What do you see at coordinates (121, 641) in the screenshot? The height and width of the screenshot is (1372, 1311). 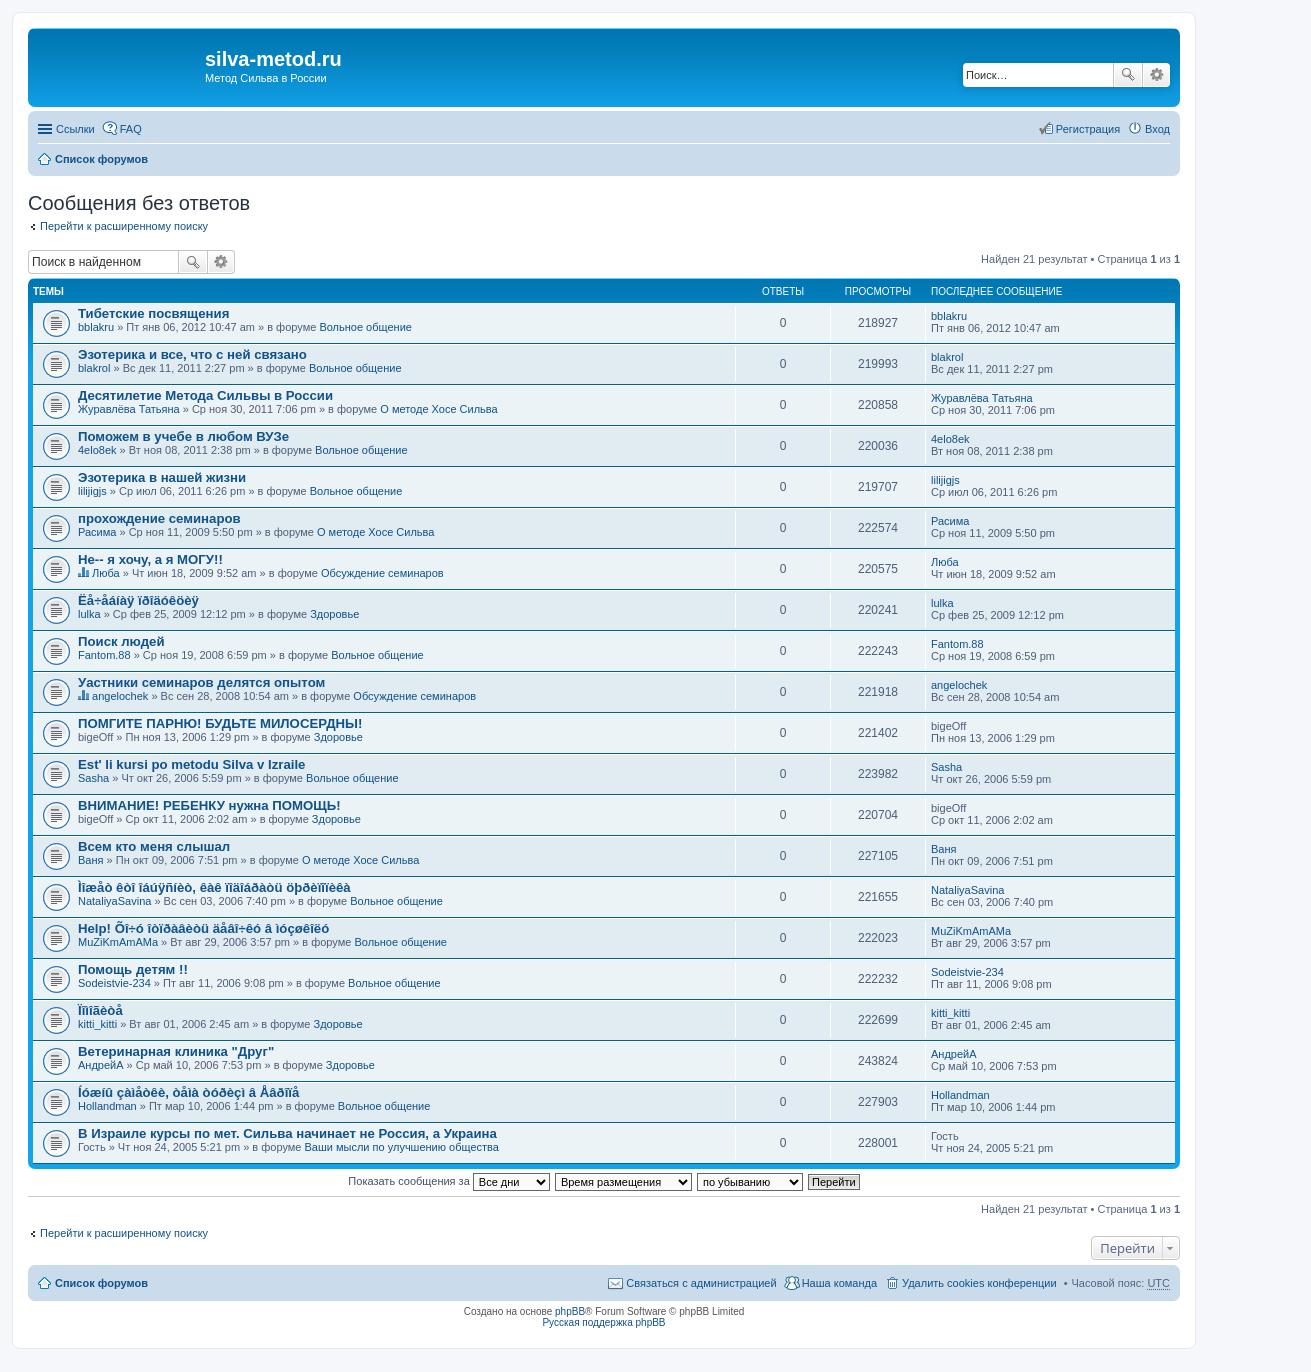 I see `Поиск людей` at bounding box center [121, 641].